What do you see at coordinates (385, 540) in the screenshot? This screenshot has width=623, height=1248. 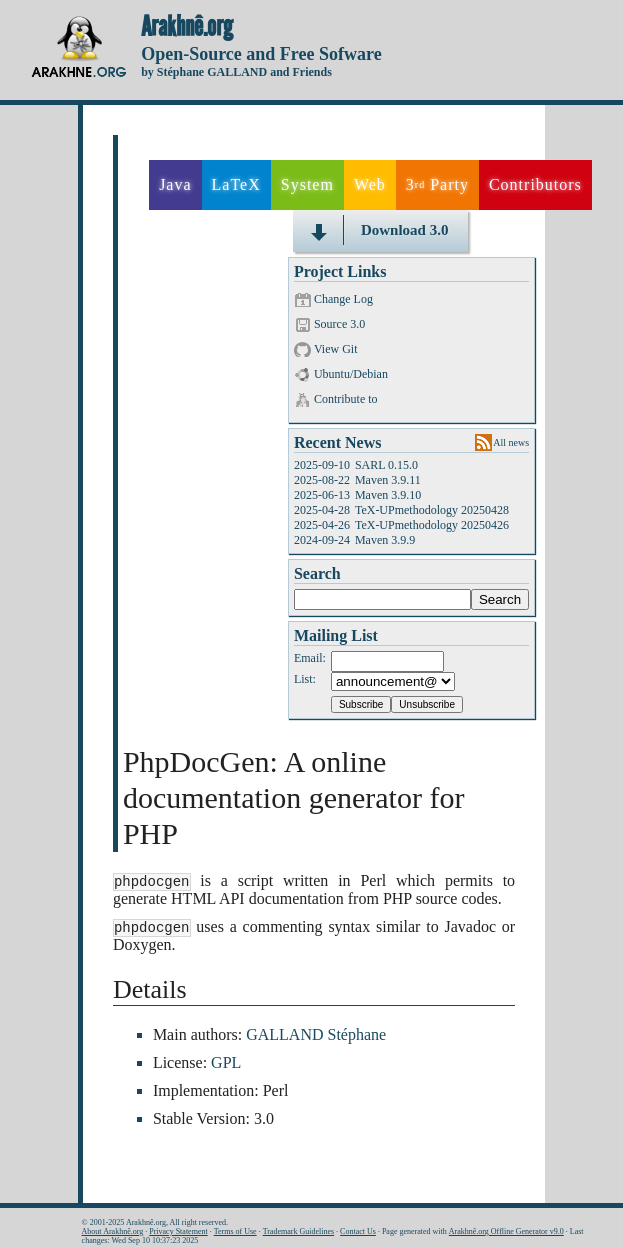 I see `Maven 3.9.9` at bounding box center [385, 540].